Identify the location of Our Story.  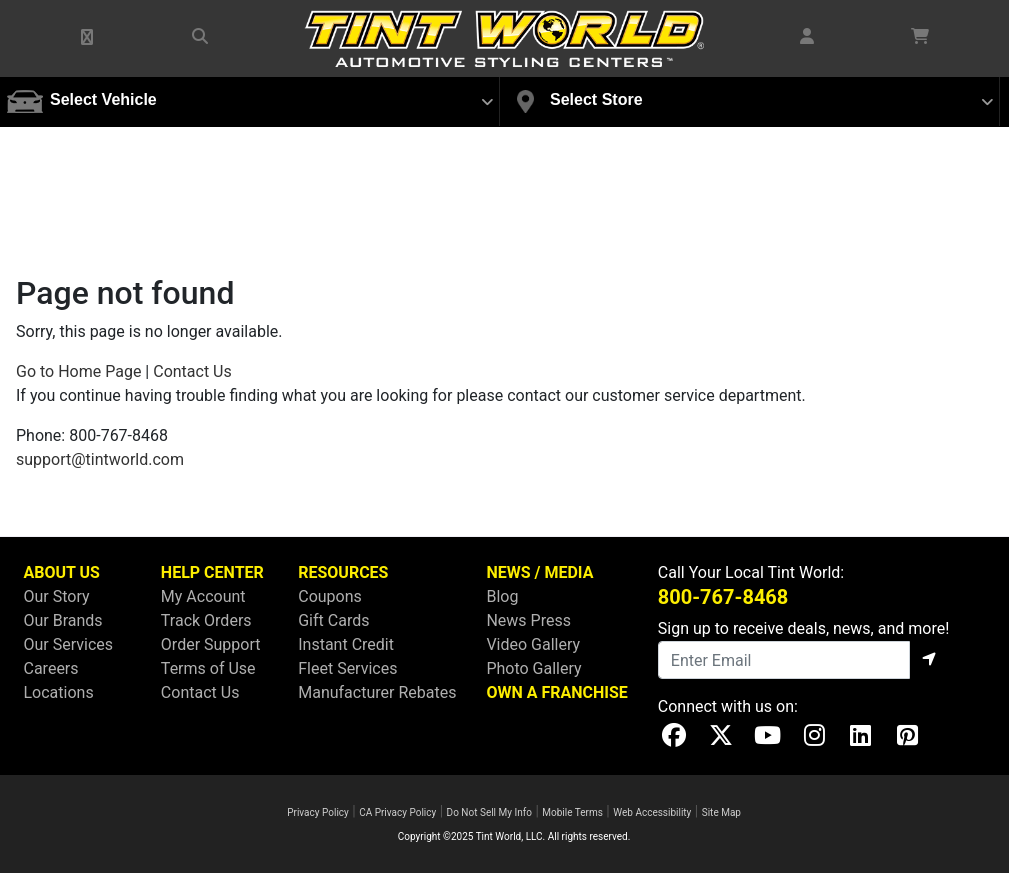
(57, 596).